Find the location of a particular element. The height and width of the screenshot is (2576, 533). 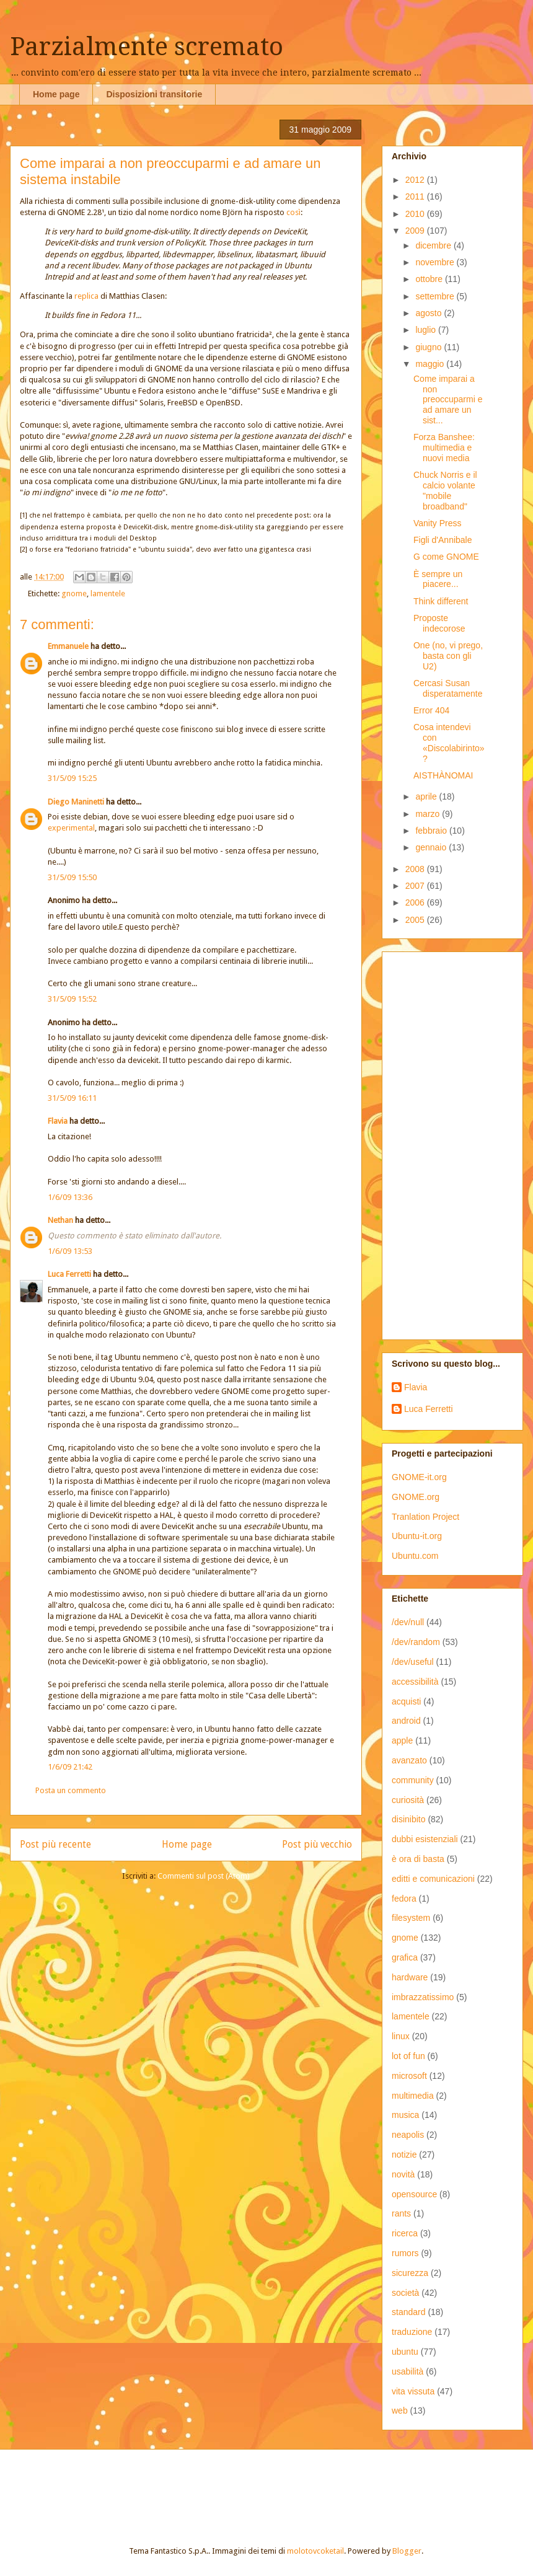

gennaio is located at coordinates (432, 847).